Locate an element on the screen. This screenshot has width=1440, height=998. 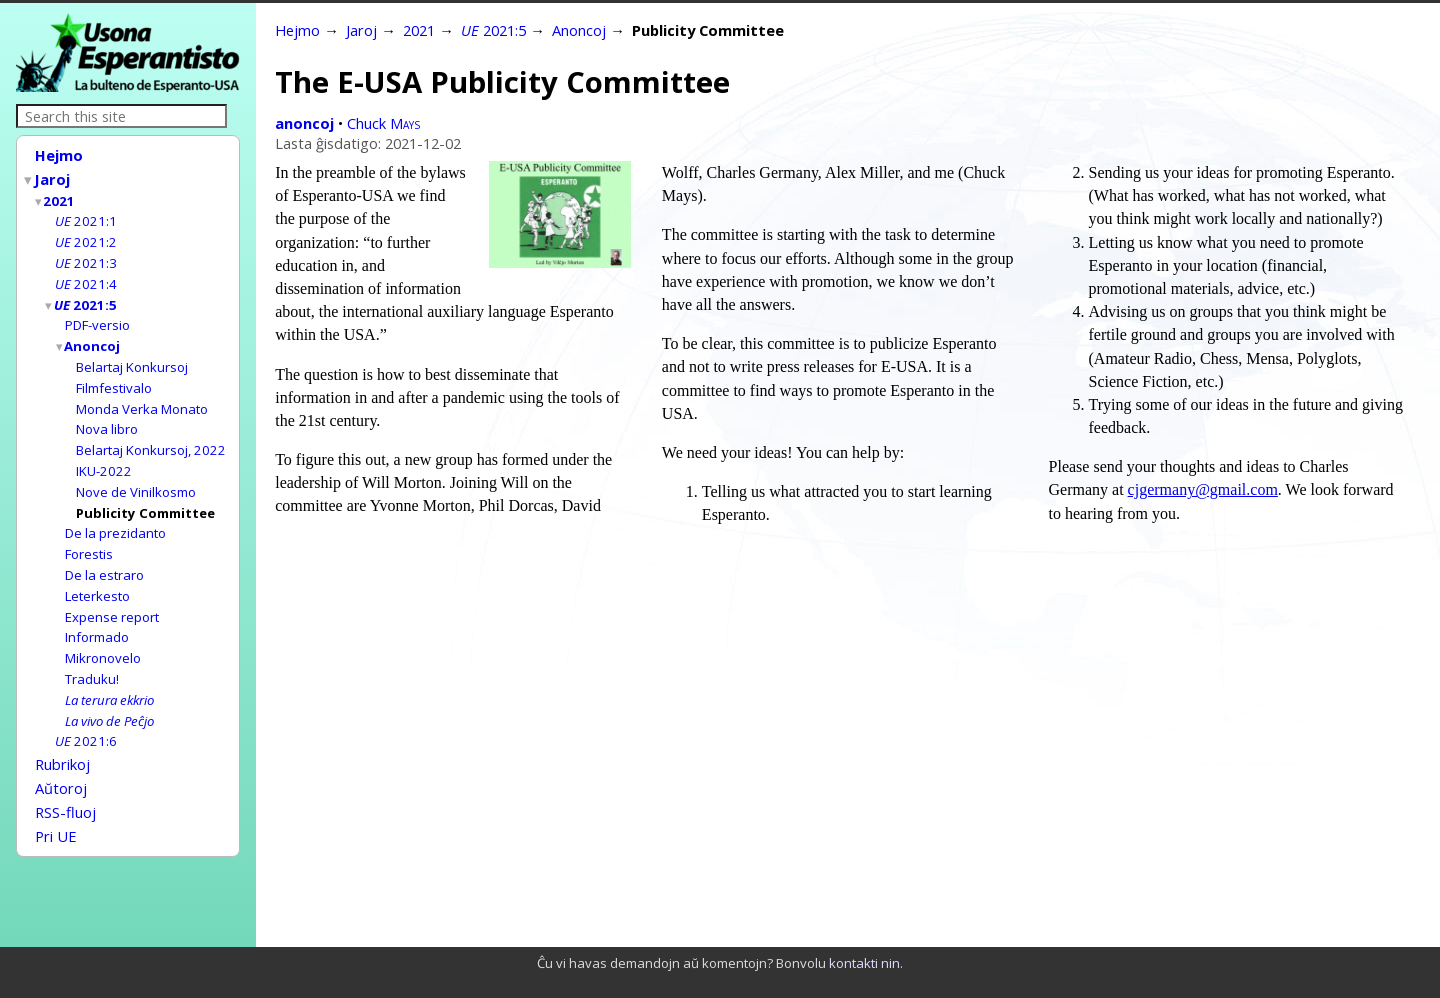
Nova libro is located at coordinates (107, 414).